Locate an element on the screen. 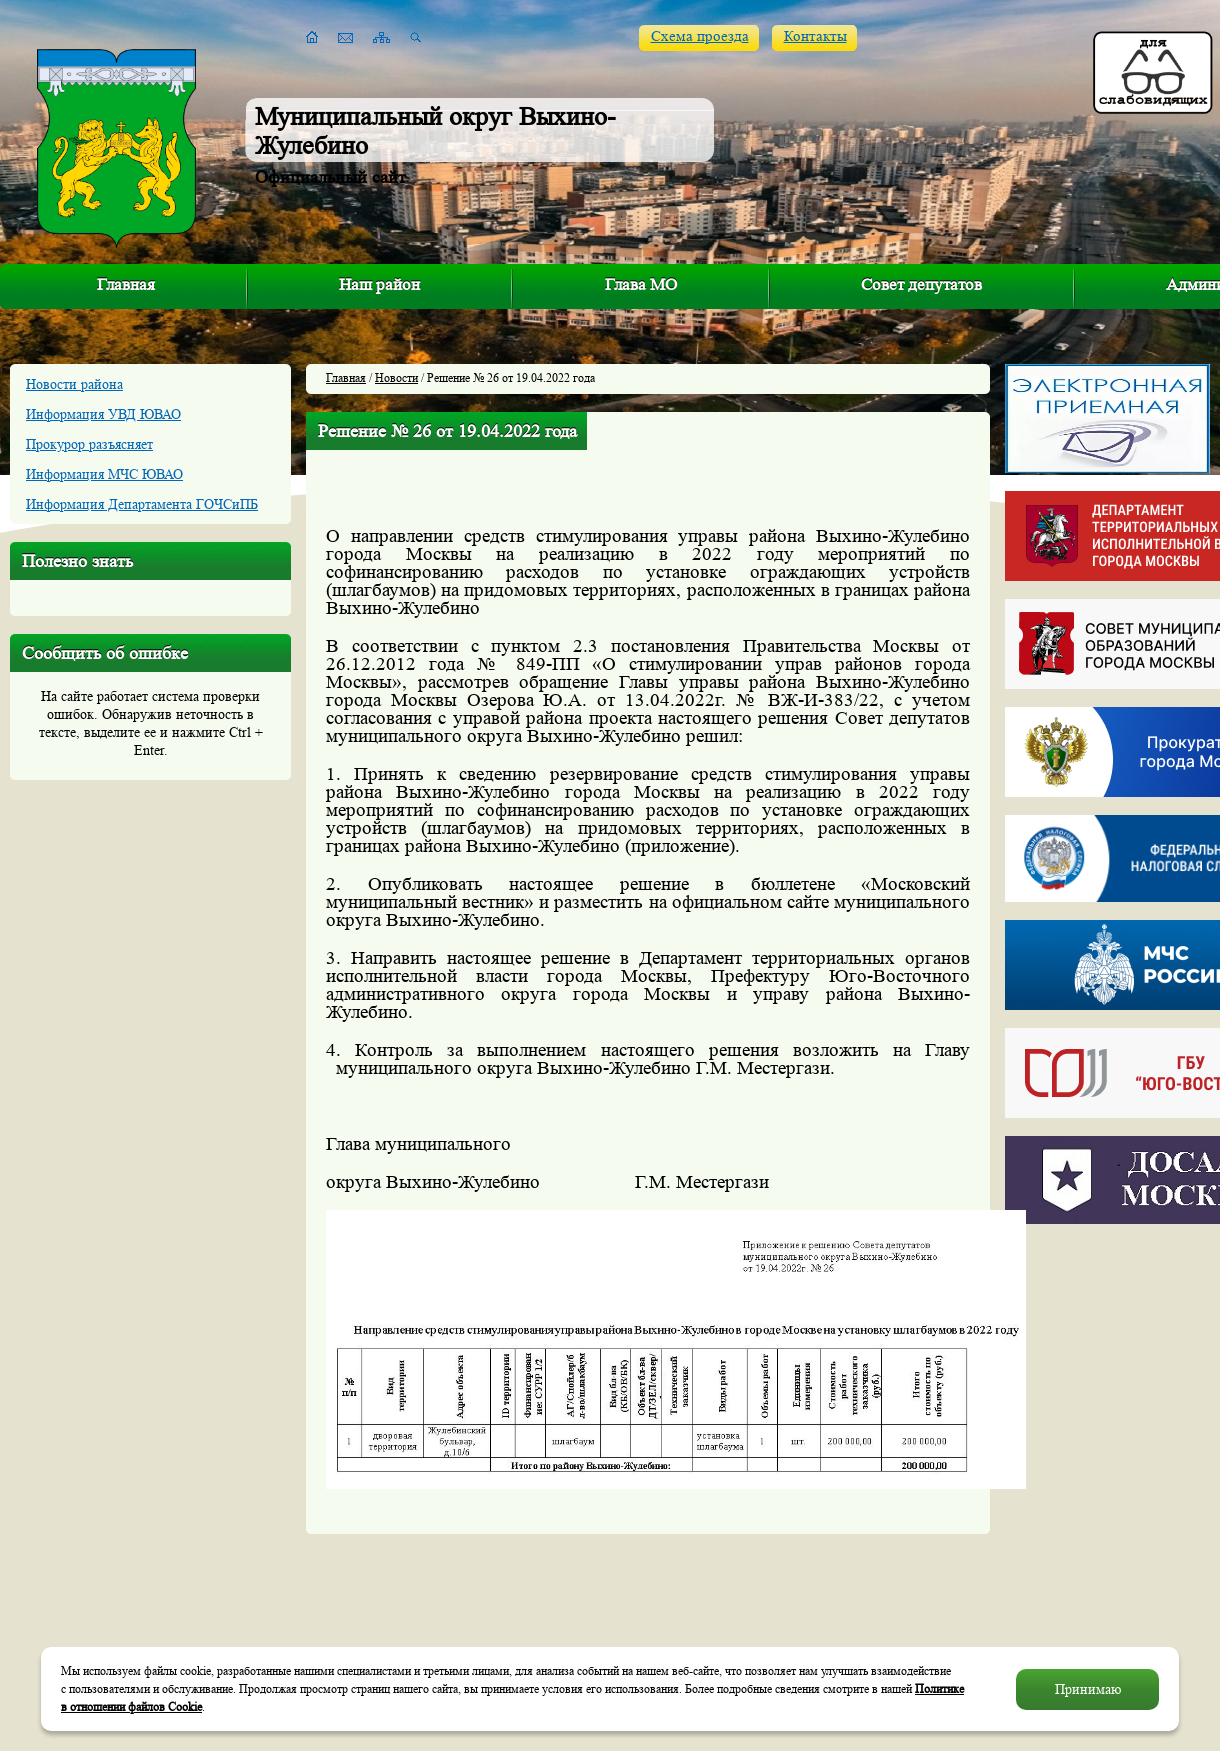 The height and width of the screenshot is (1751, 1220). Информация УВД ЮВАО is located at coordinates (103, 414).